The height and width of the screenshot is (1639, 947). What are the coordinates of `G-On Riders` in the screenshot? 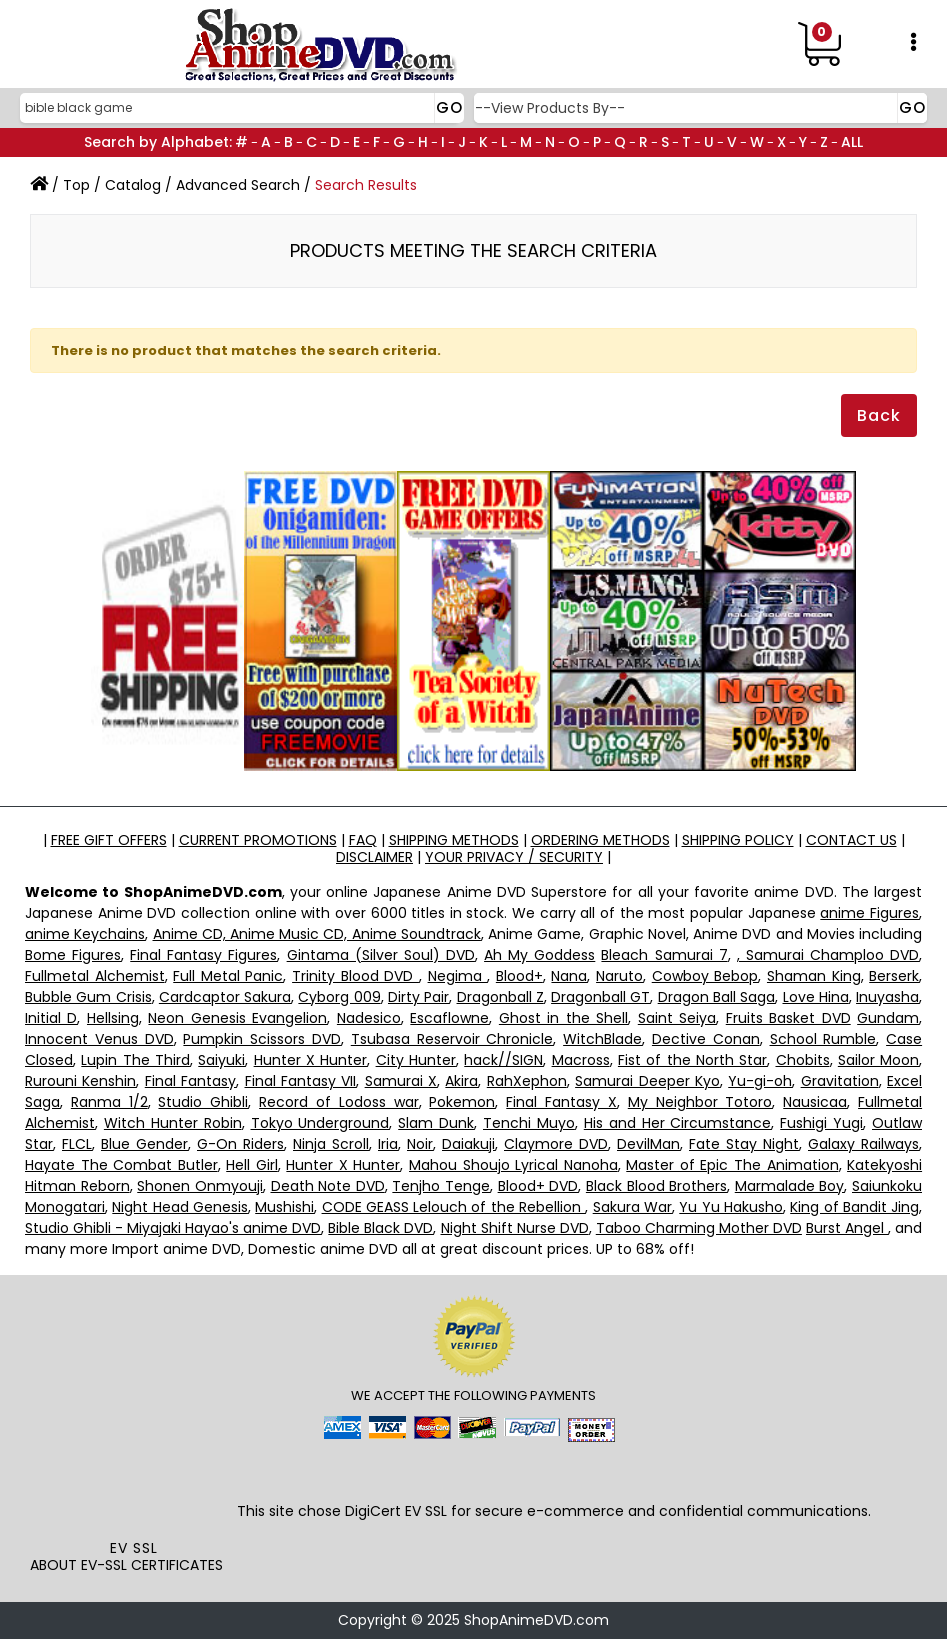 It's located at (240, 1144).